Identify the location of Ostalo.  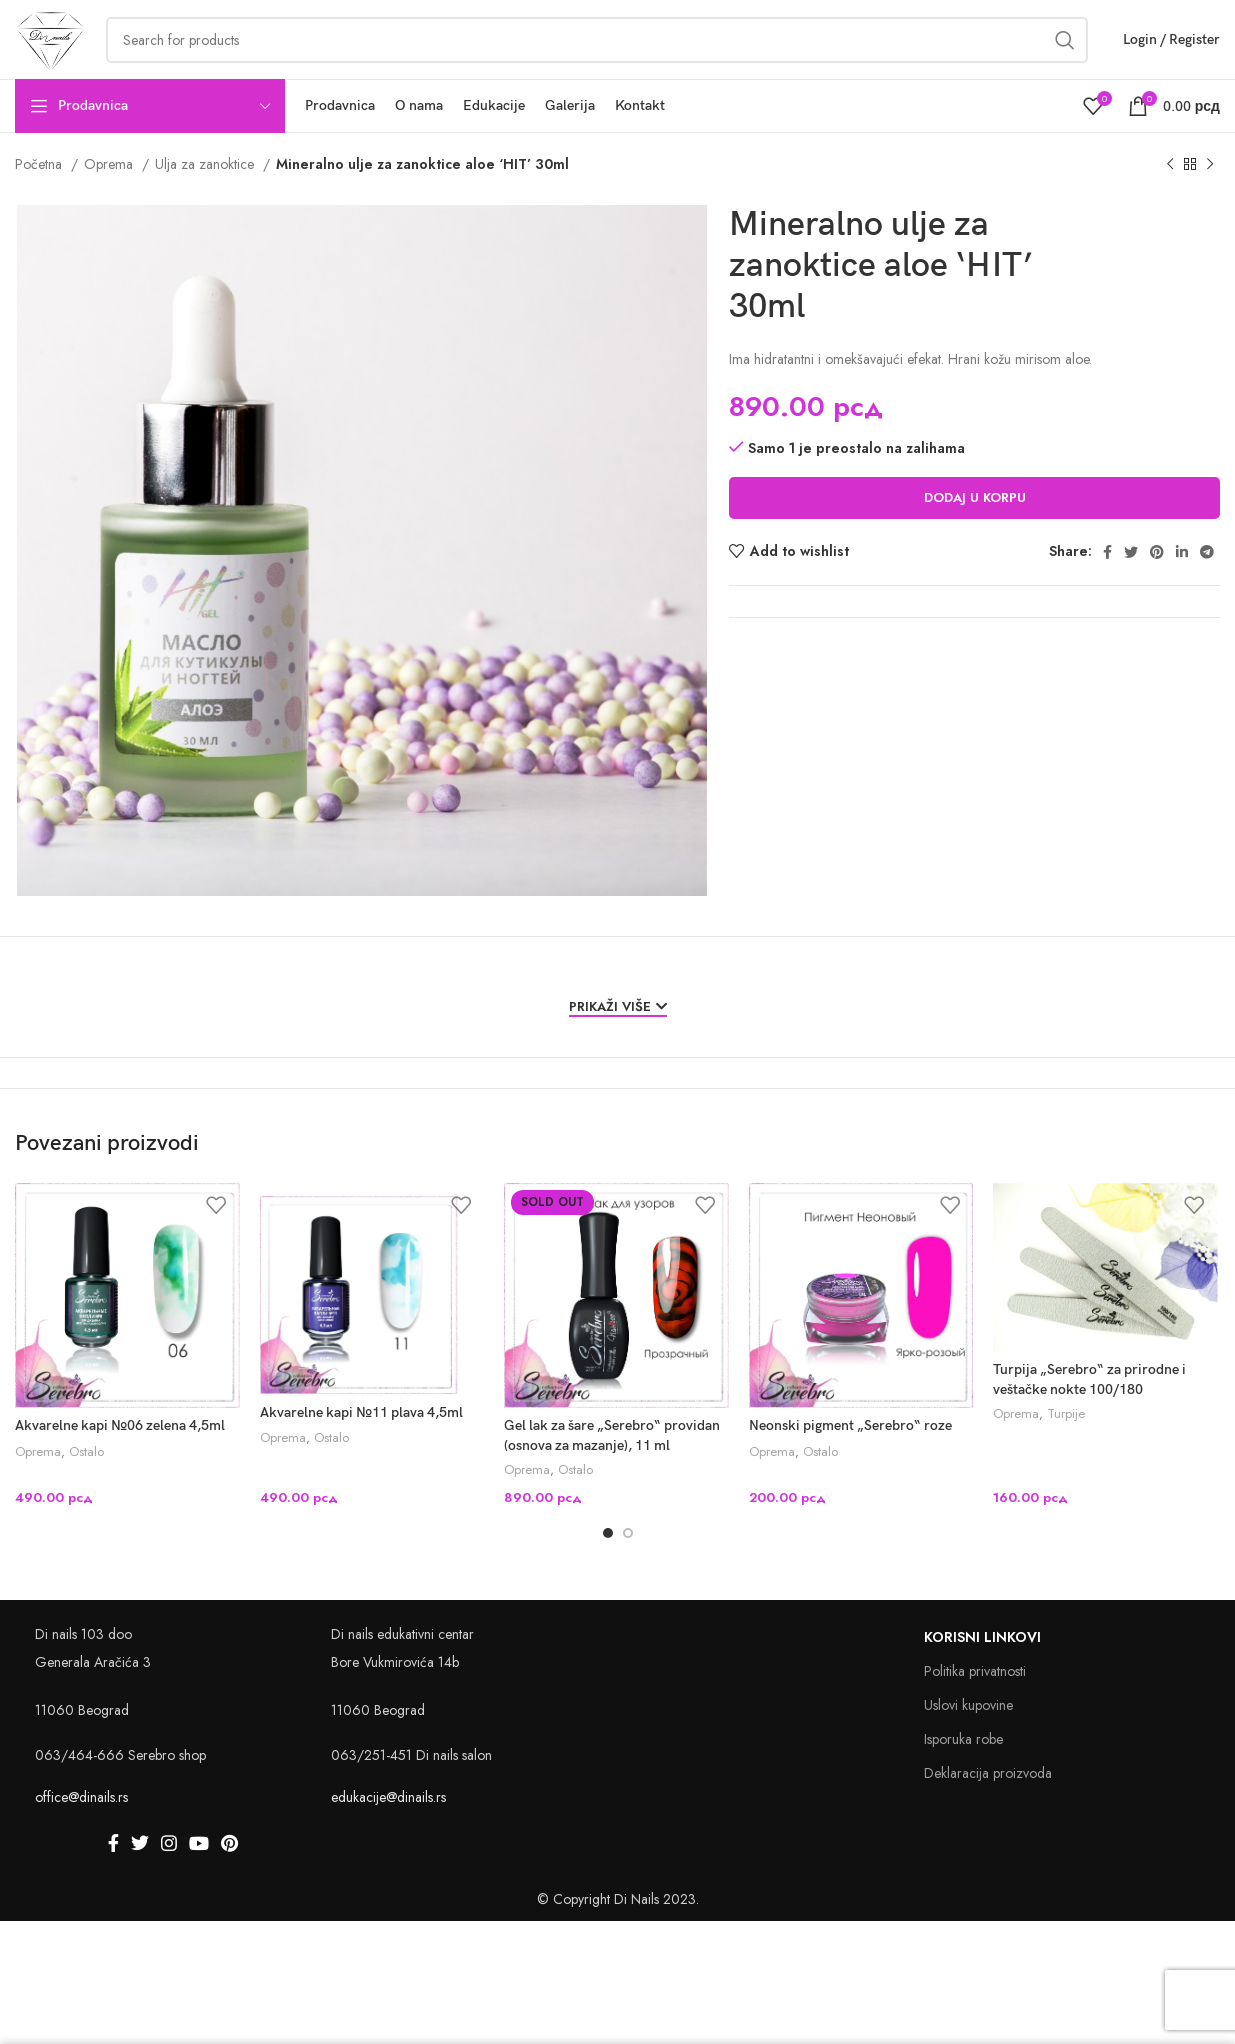
(86, 1478).